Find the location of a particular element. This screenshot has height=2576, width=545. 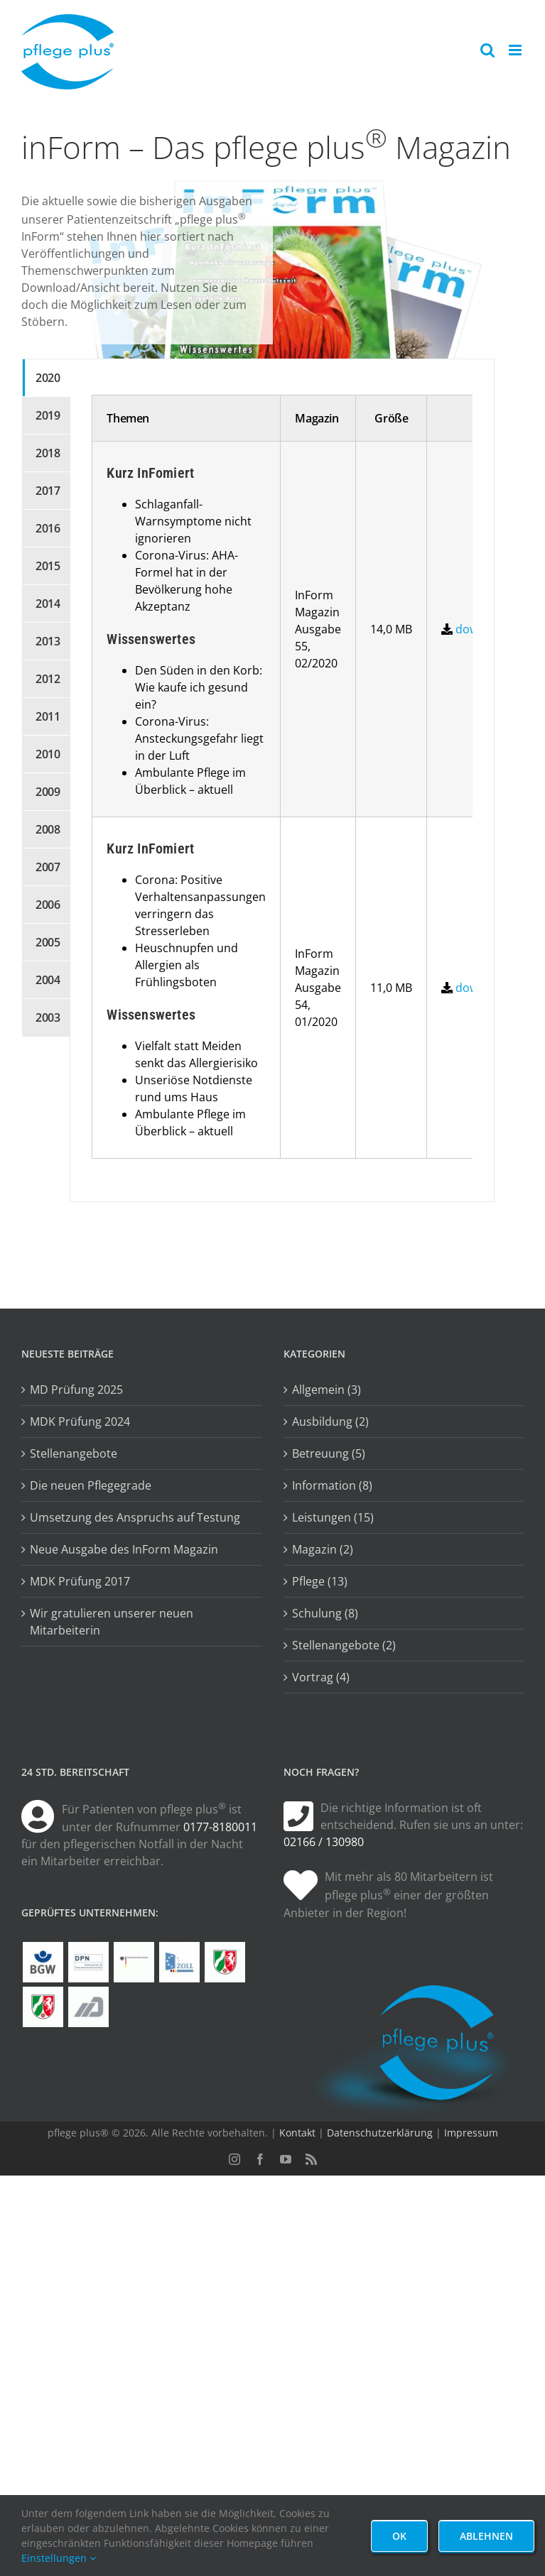

Kontakt is located at coordinates (297, 2132).